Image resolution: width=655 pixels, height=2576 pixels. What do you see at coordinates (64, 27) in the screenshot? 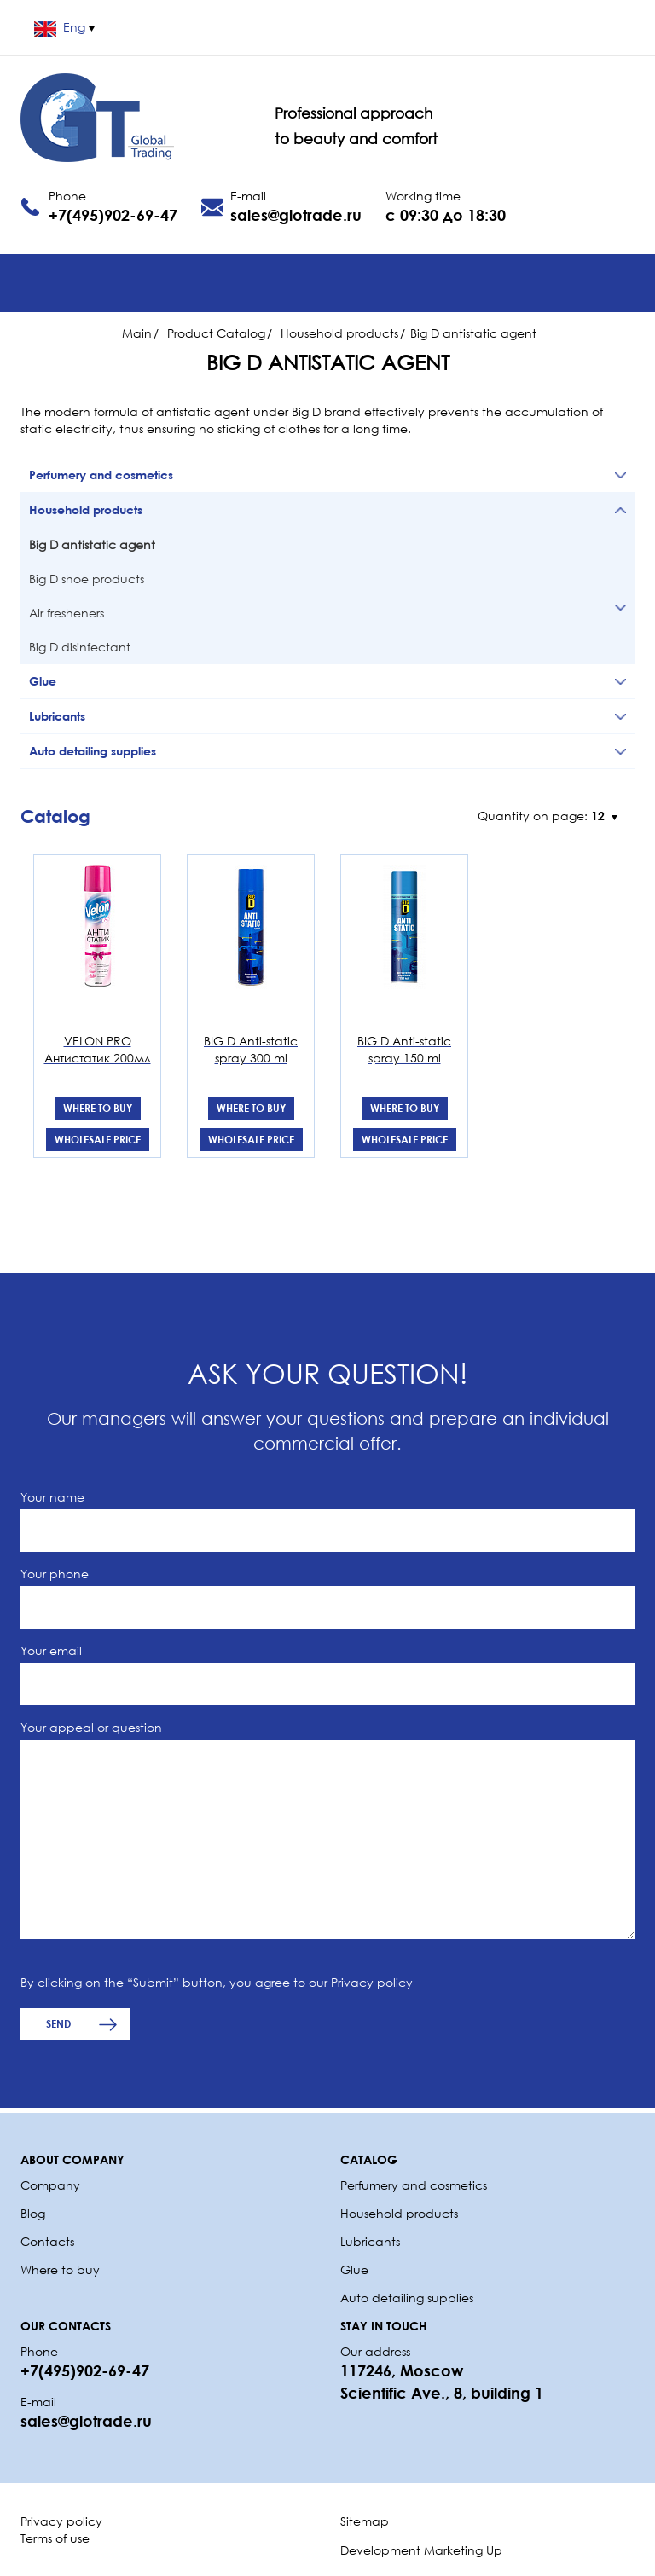
I see `Eng` at bounding box center [64, 27].